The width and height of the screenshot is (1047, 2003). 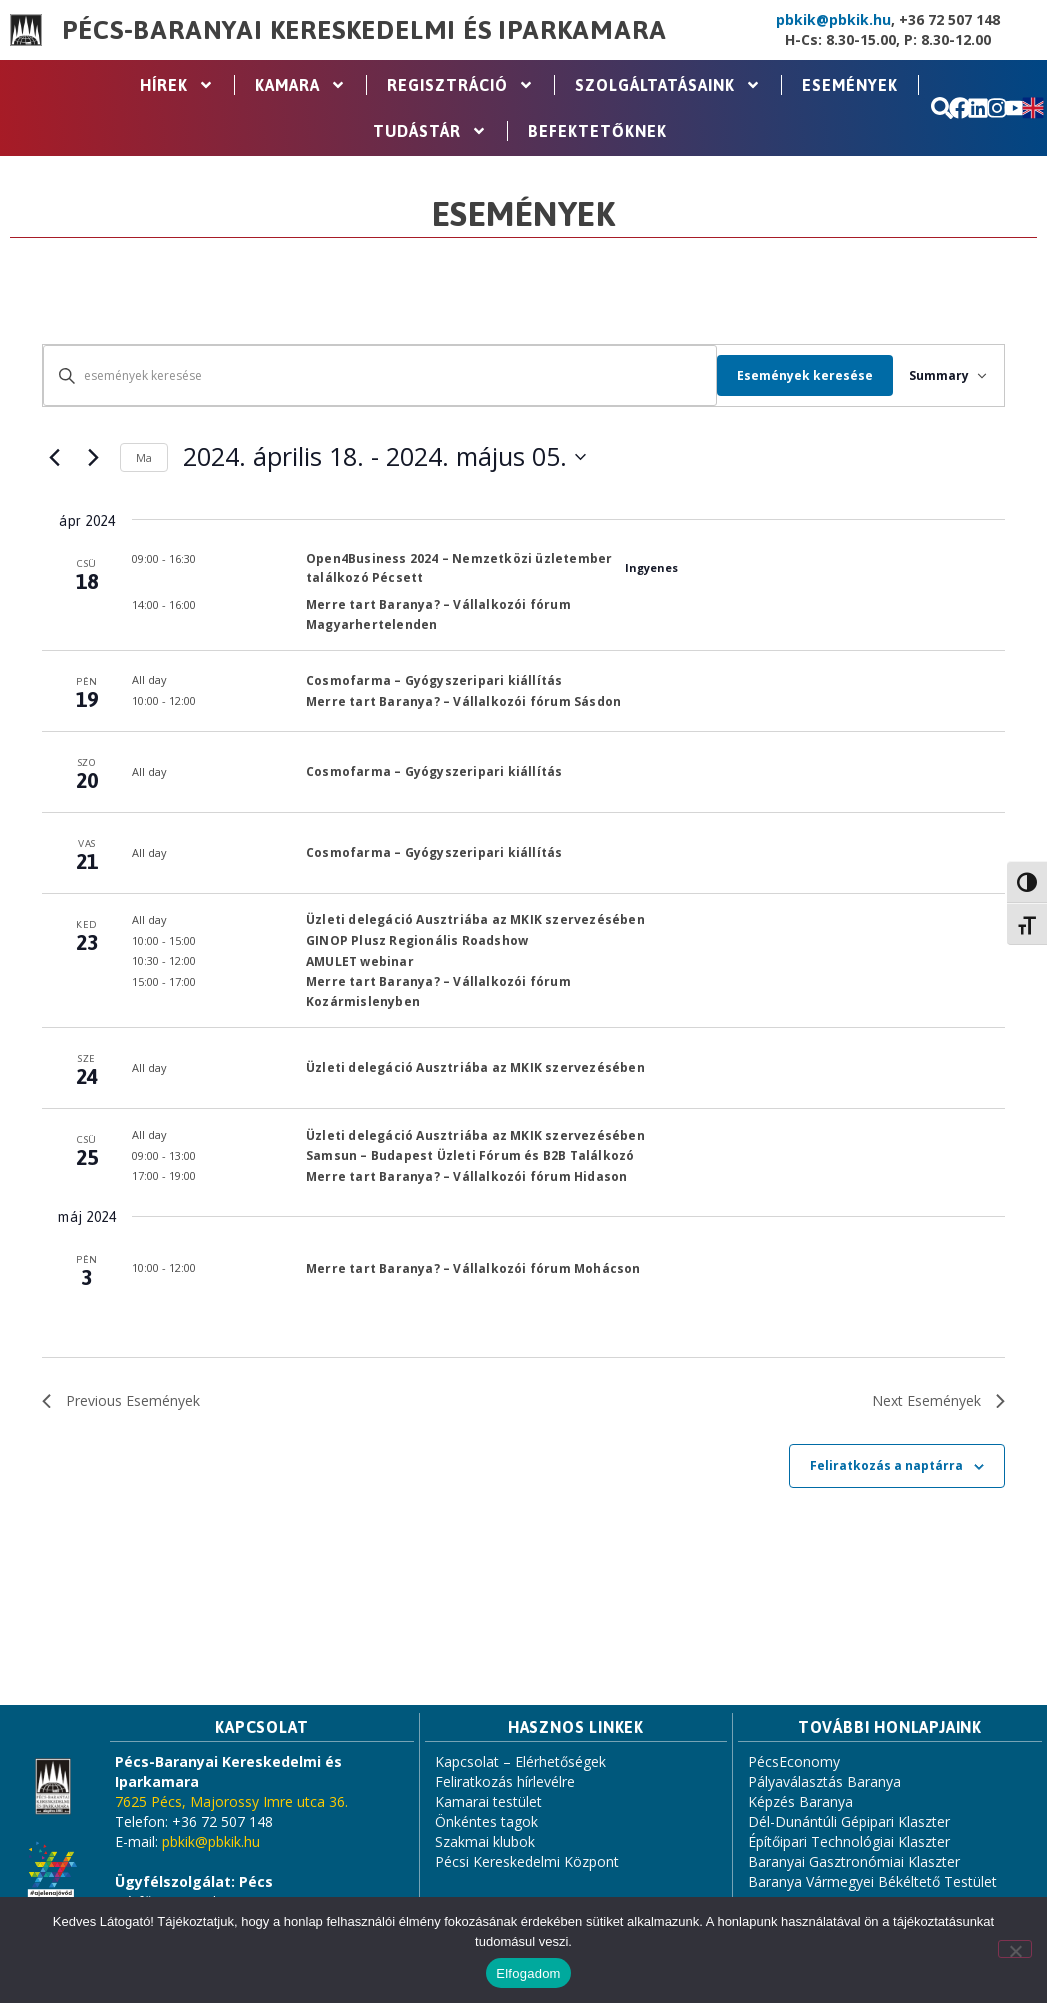 What do you see at coordinates (231, 1801) in the screenshot?
I see `7625 Pécs, Majorossy Imre utca 36.` at bounding box center [231, 1801].